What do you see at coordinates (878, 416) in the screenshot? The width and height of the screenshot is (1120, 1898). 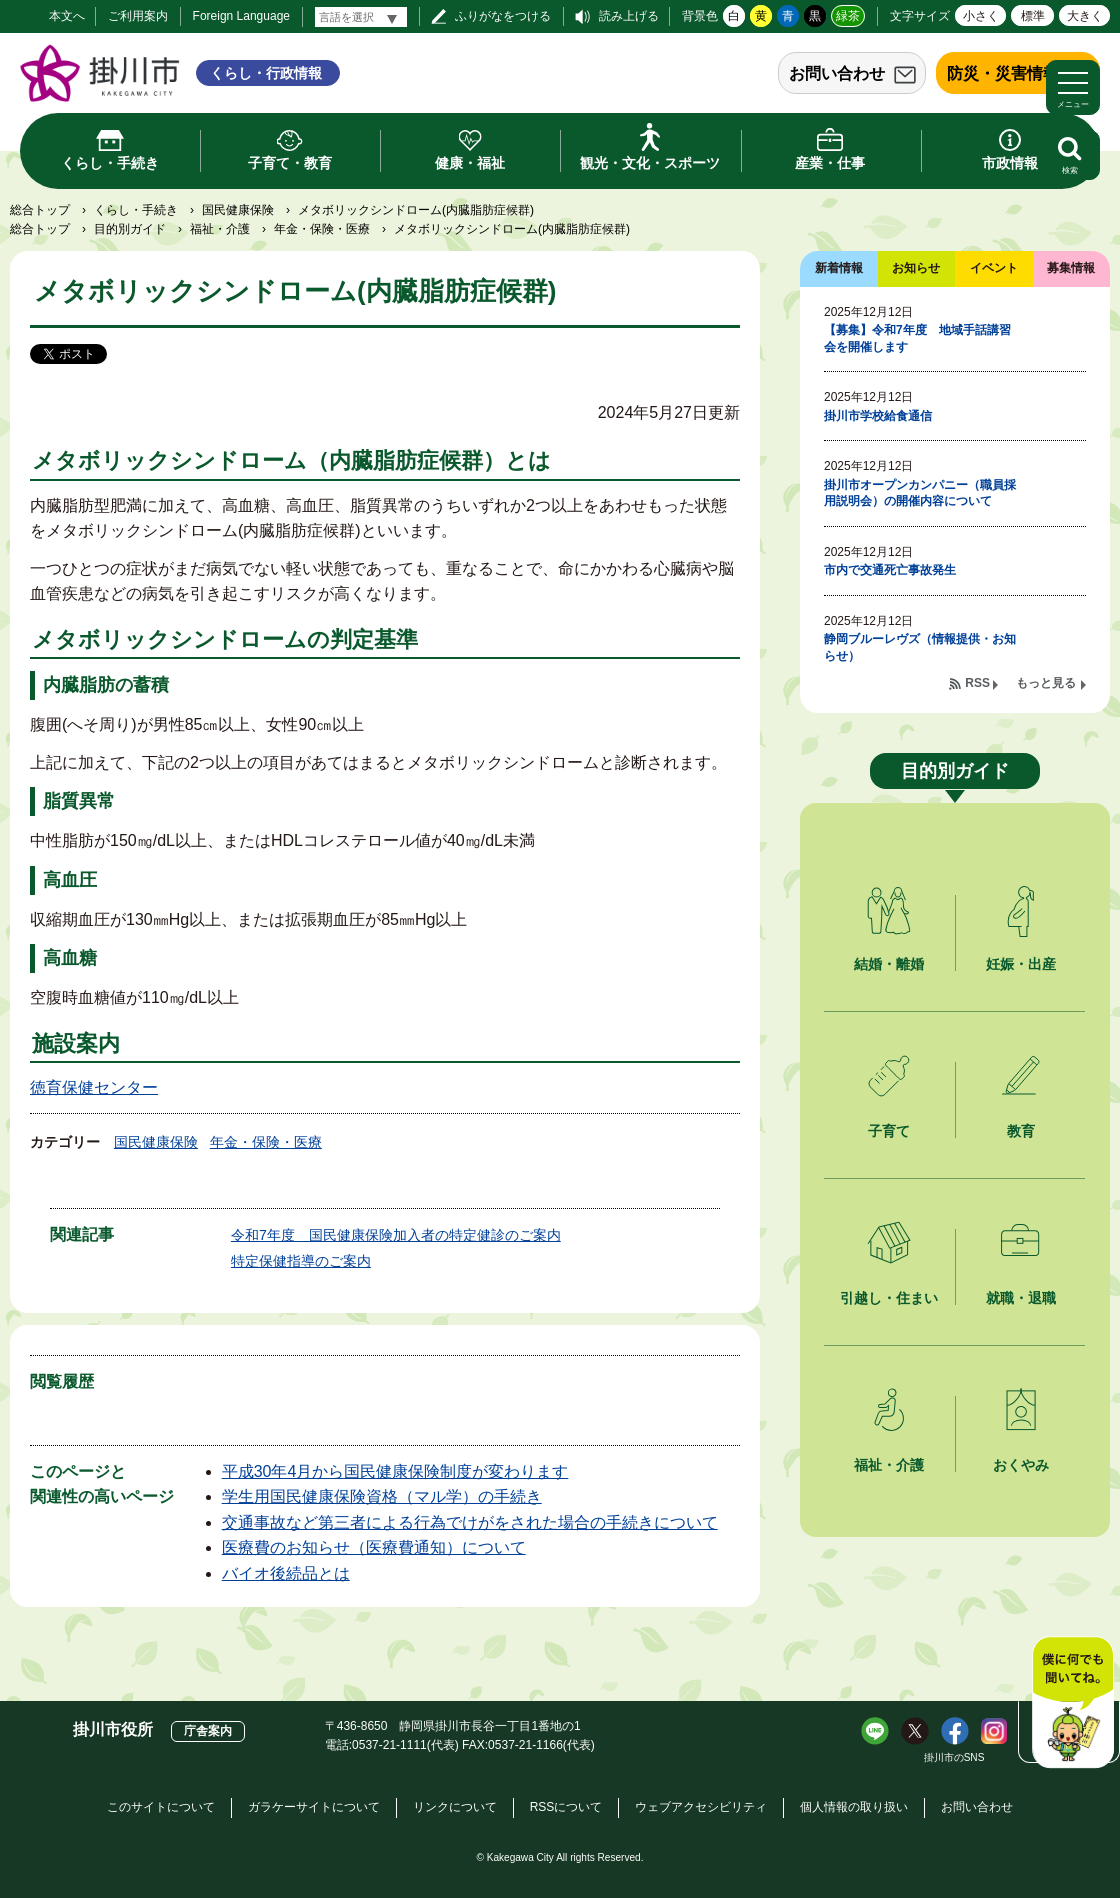 I see `掛川市学校給食通信` at bounding box center [878, 416].